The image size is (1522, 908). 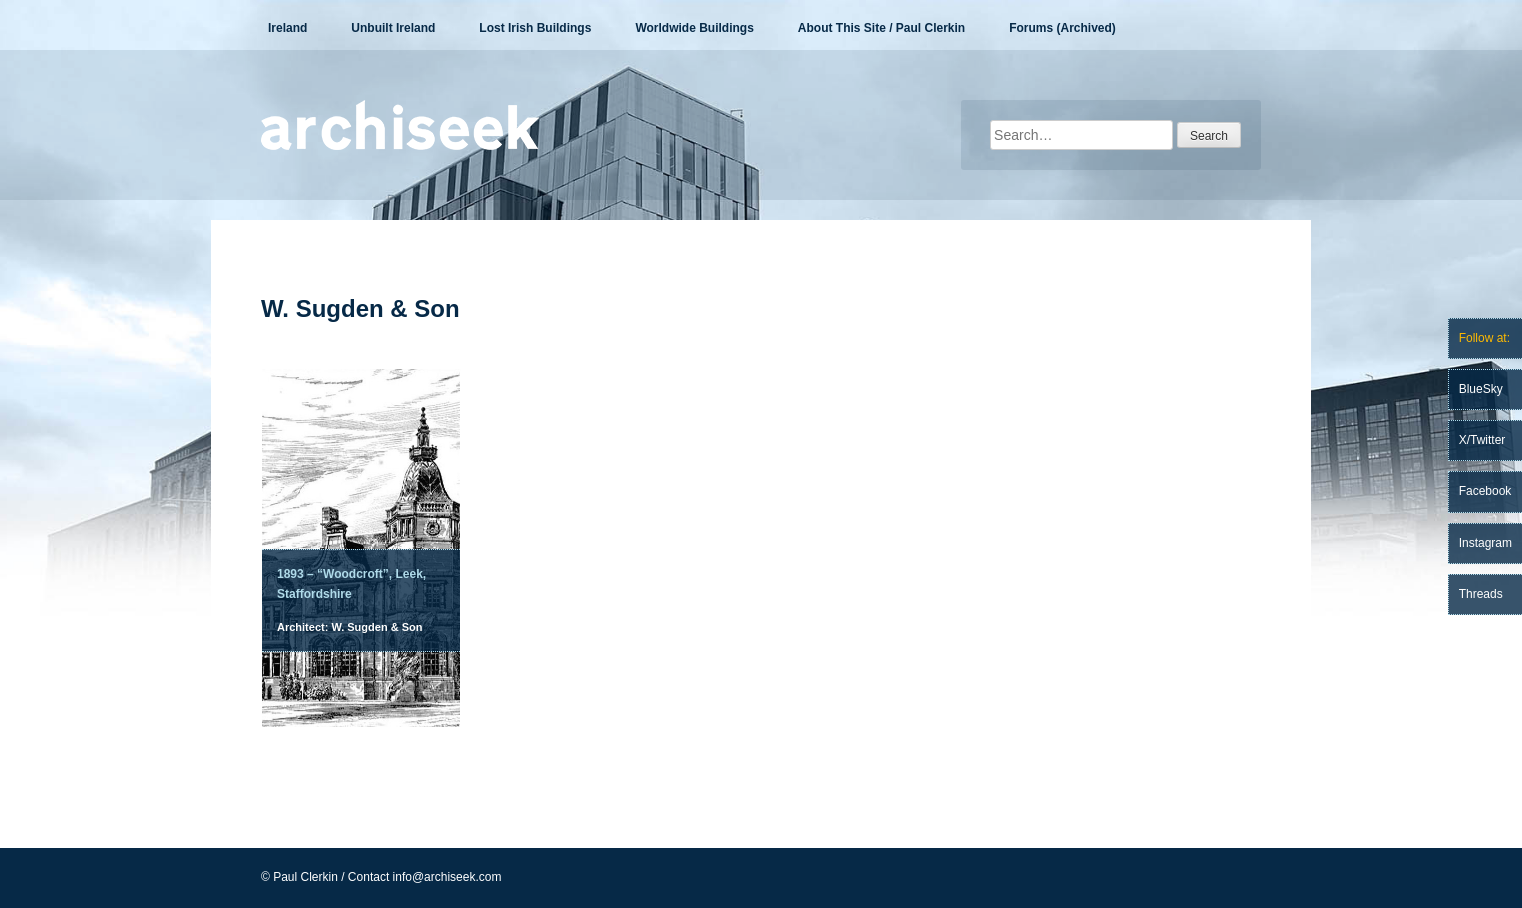 I want to click on Ireland, so click(x=287, y=28).